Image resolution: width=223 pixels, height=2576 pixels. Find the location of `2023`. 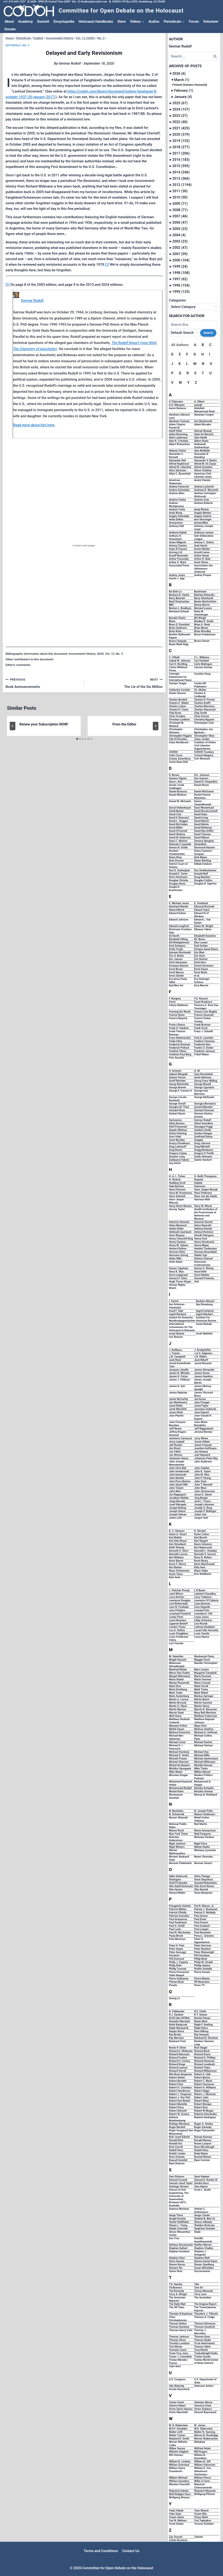

2023 is located at coordinates (180, 115).